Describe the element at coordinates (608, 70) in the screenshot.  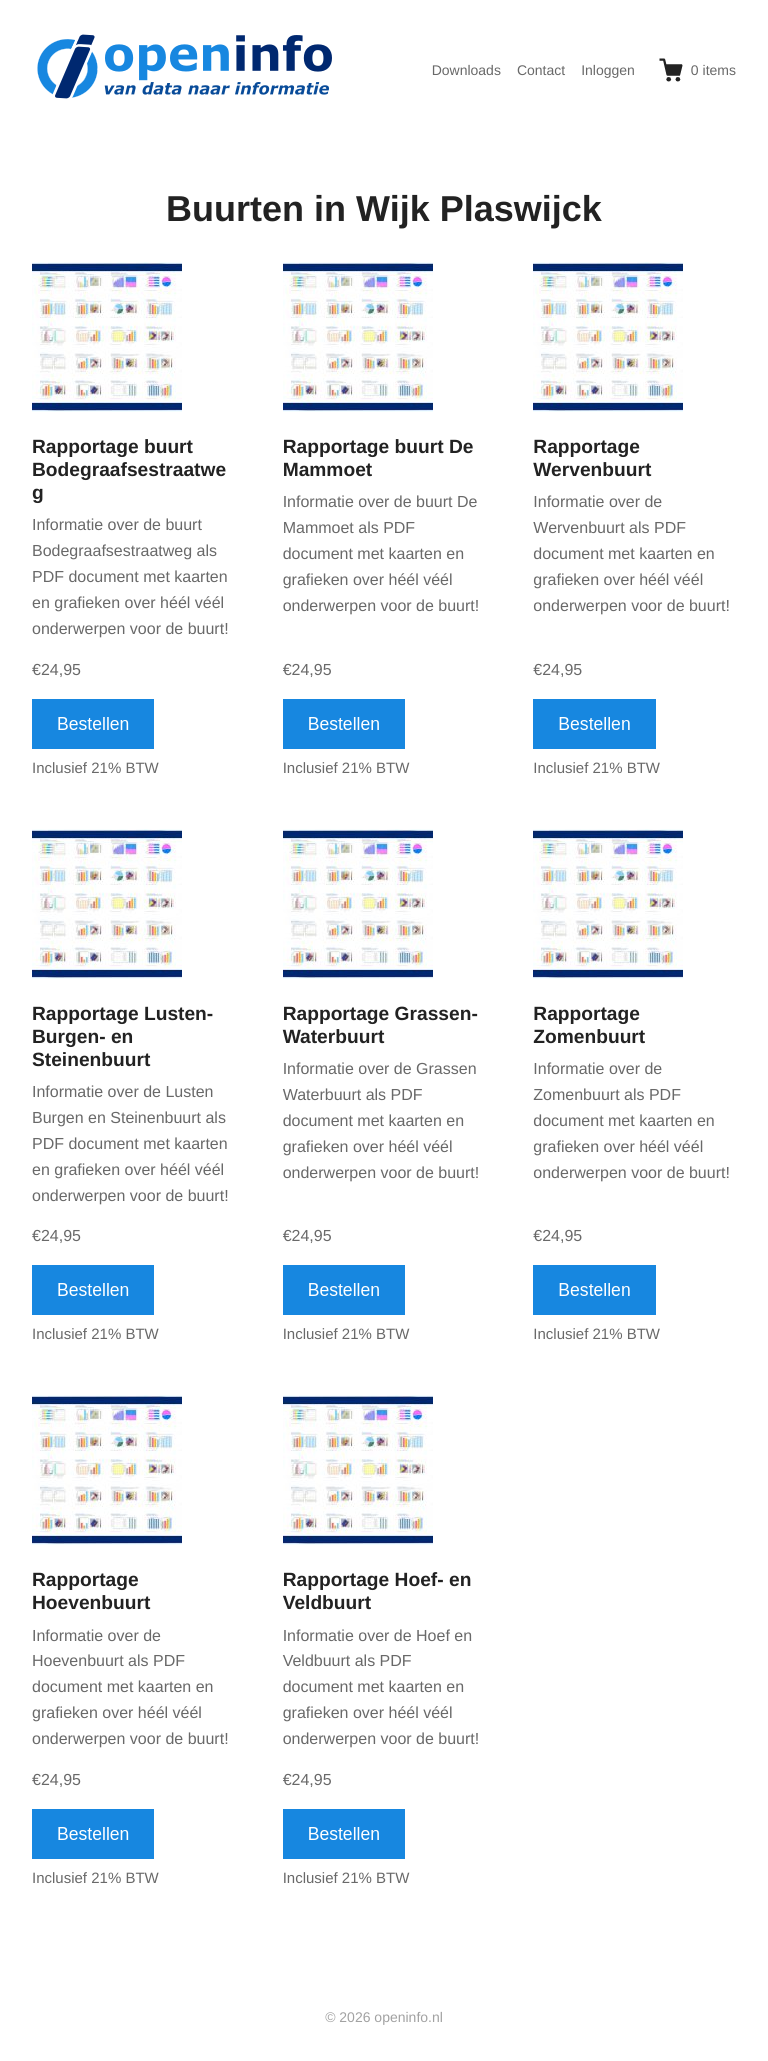
I see `Inloggen` at that location.